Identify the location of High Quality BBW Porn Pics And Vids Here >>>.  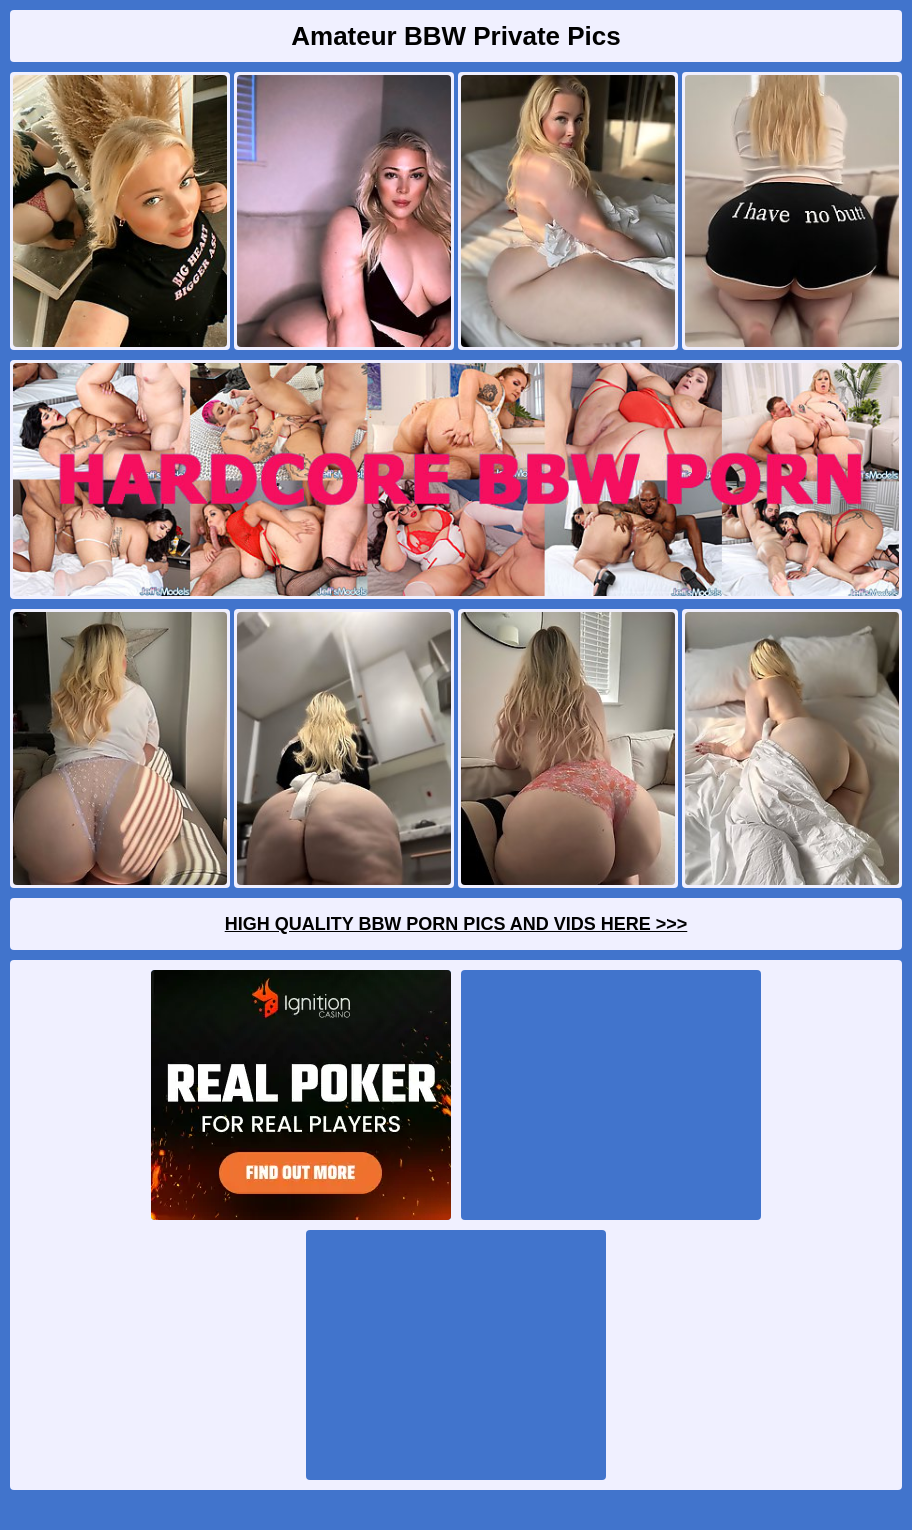
(456, 924).